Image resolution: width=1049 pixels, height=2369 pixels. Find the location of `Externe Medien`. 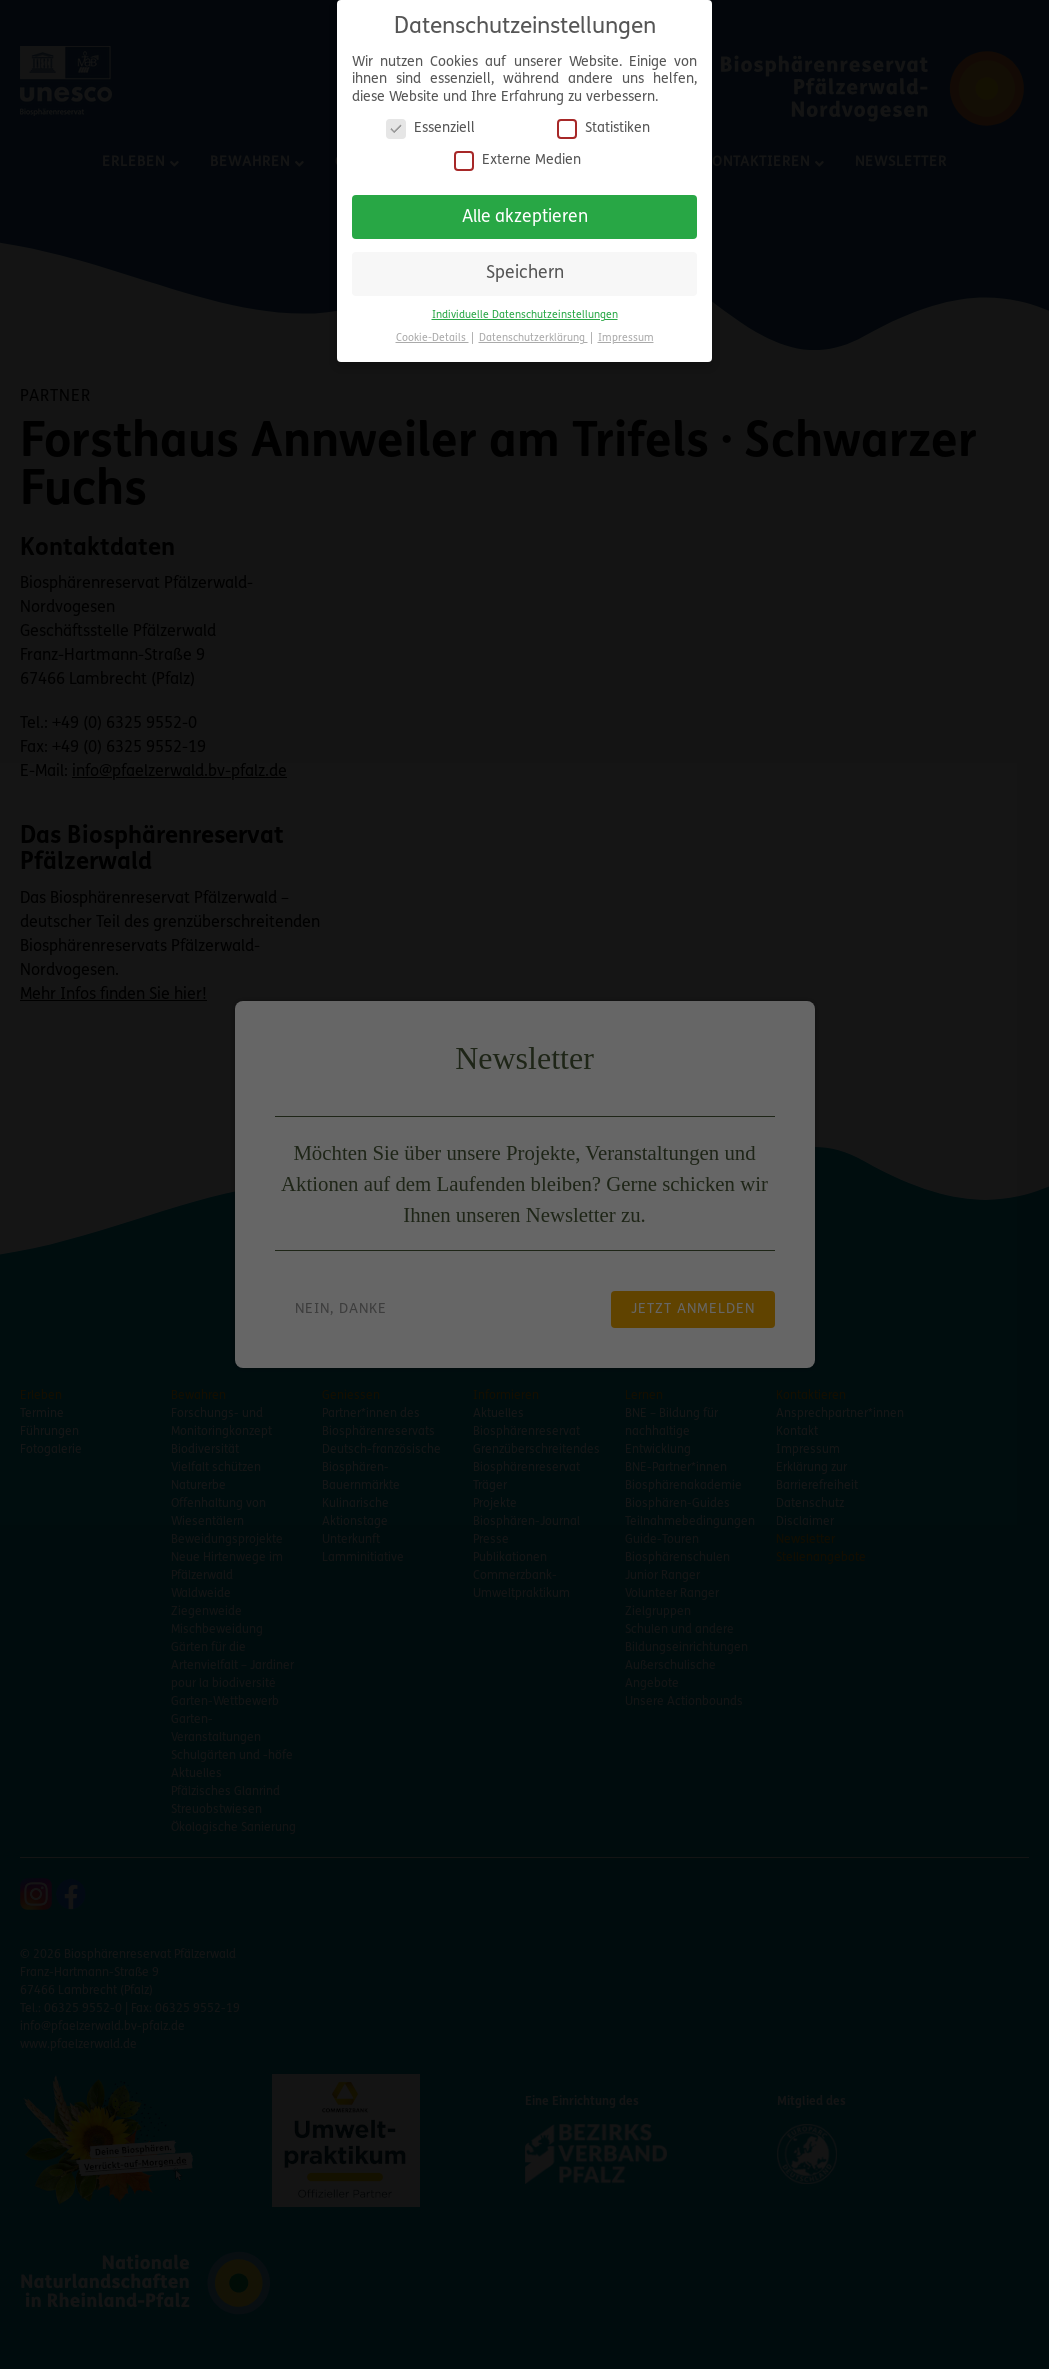

Externe Medien is located at coordinates (517, 154).